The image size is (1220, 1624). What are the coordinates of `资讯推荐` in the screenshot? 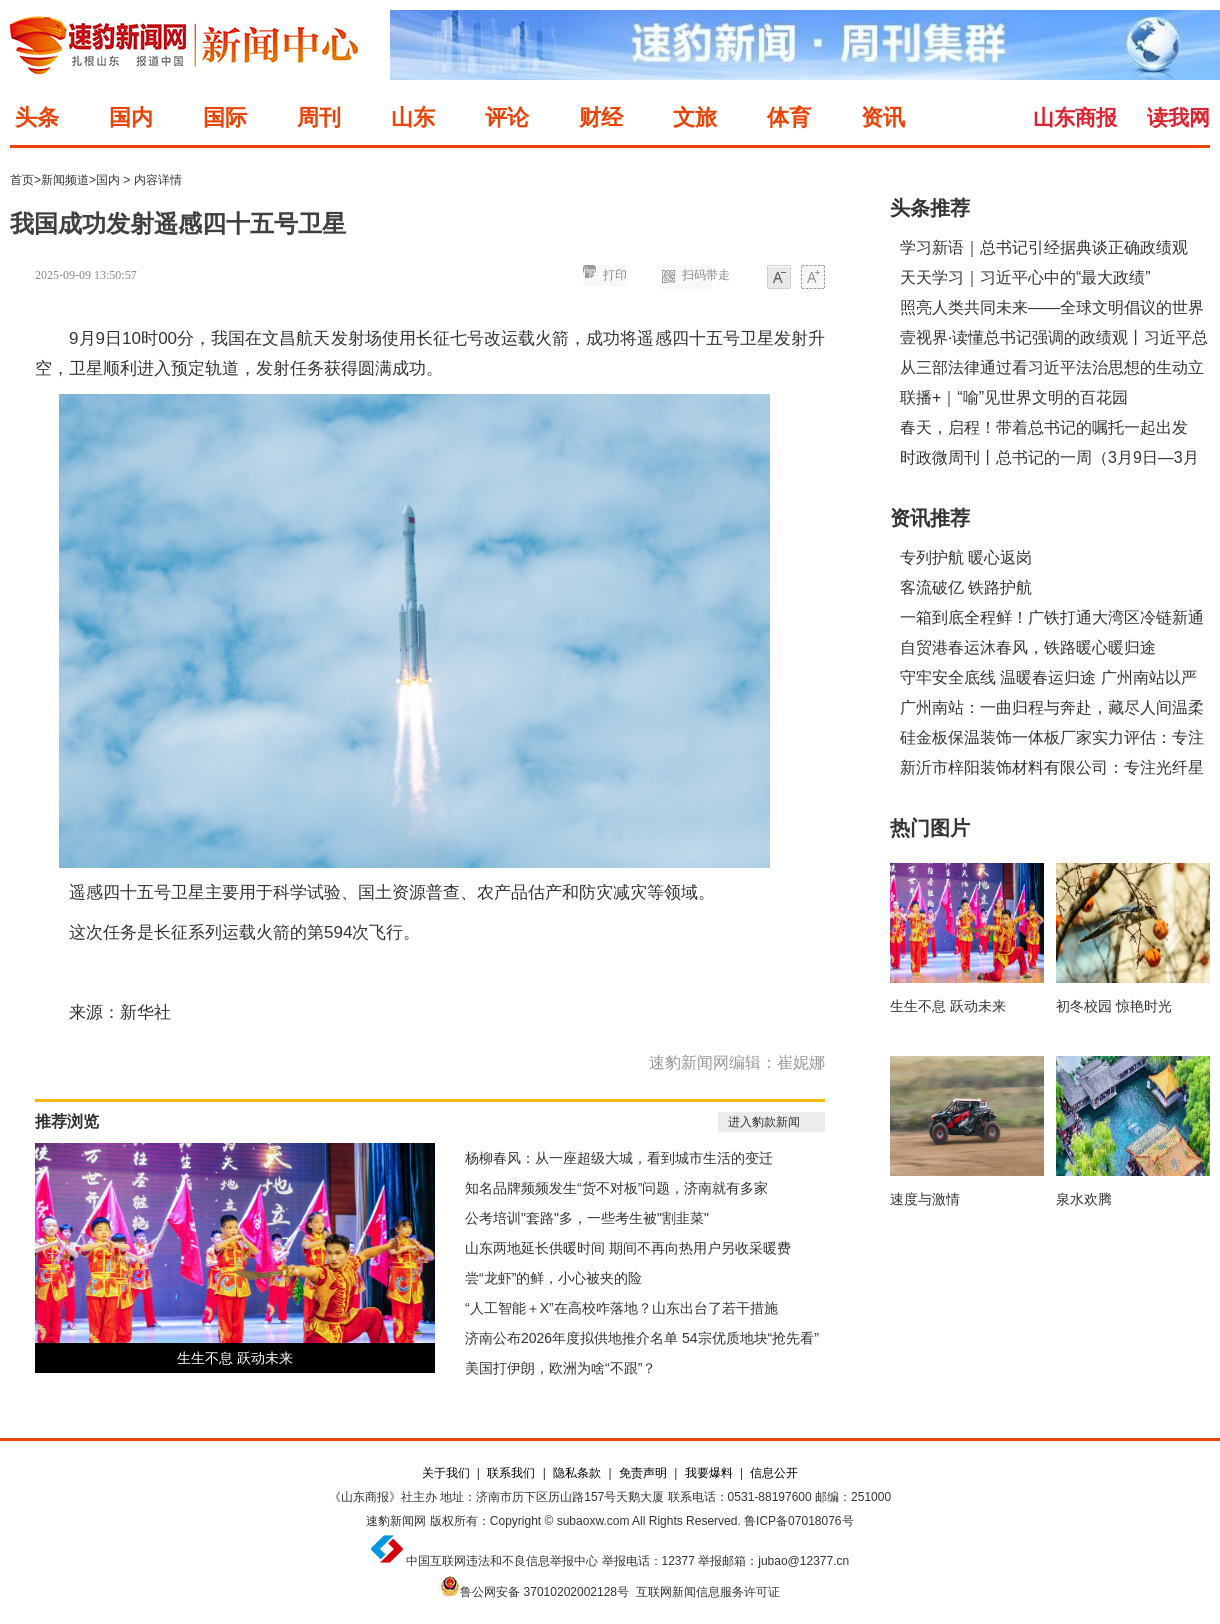 It's located at (930, 518).